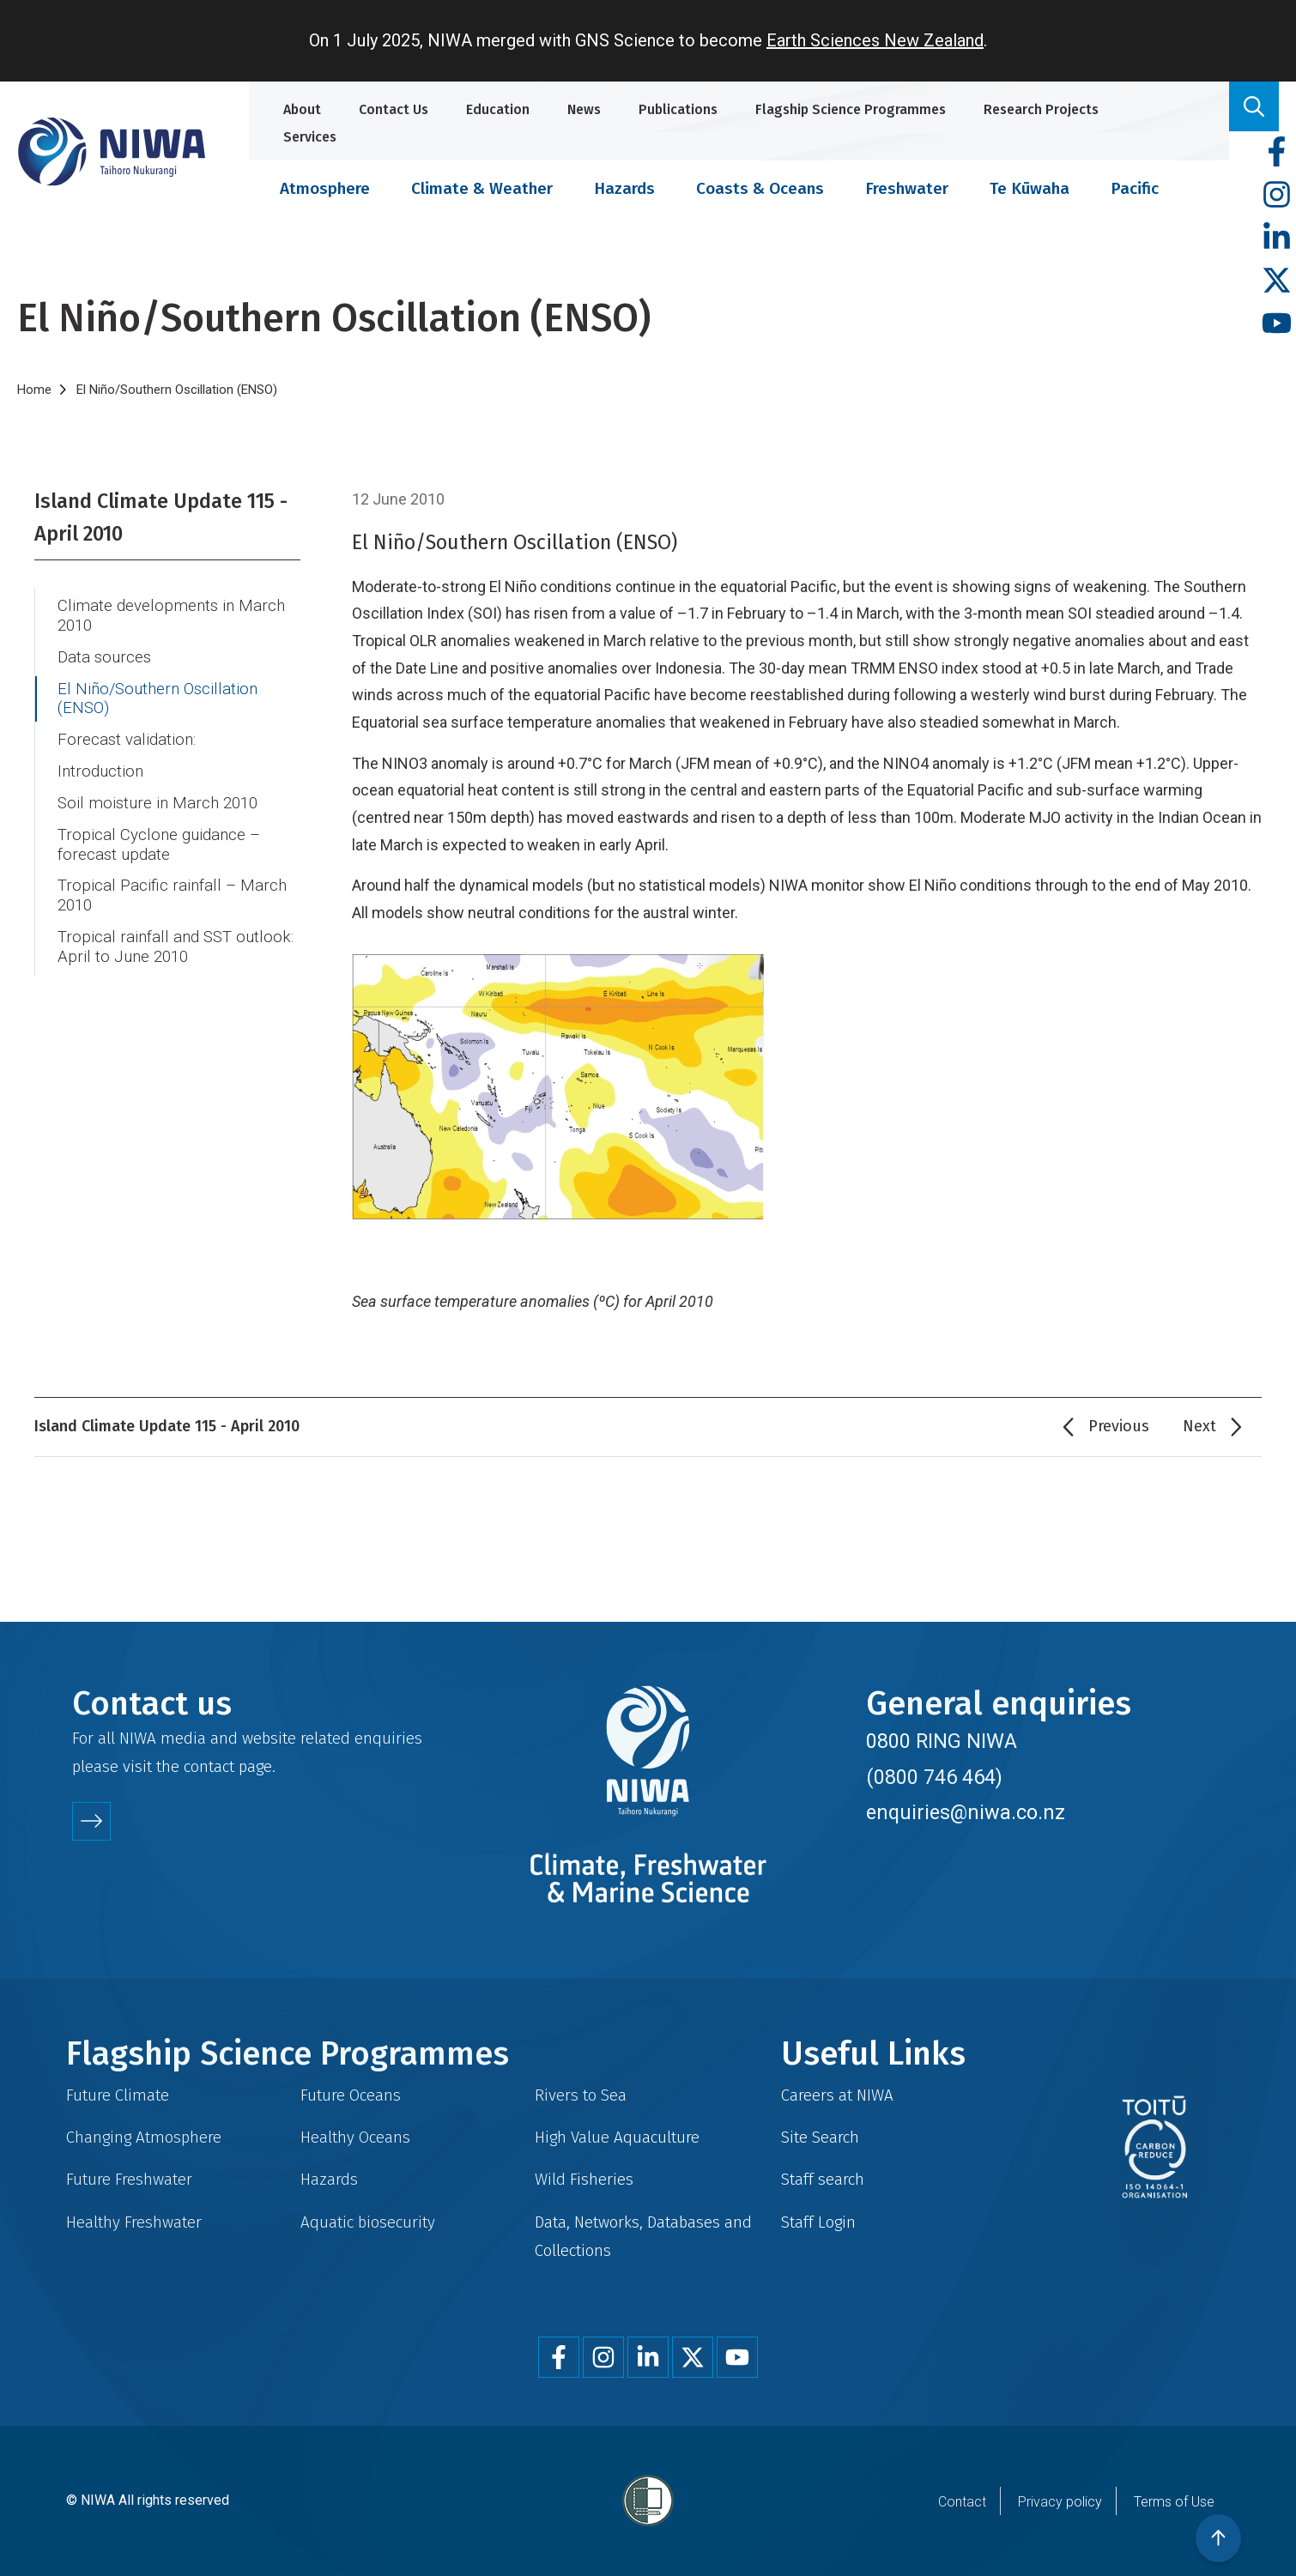 This screenshot has height=2576, width=1296. I want to click on High Value Aquaculture, so click(617, 2137).